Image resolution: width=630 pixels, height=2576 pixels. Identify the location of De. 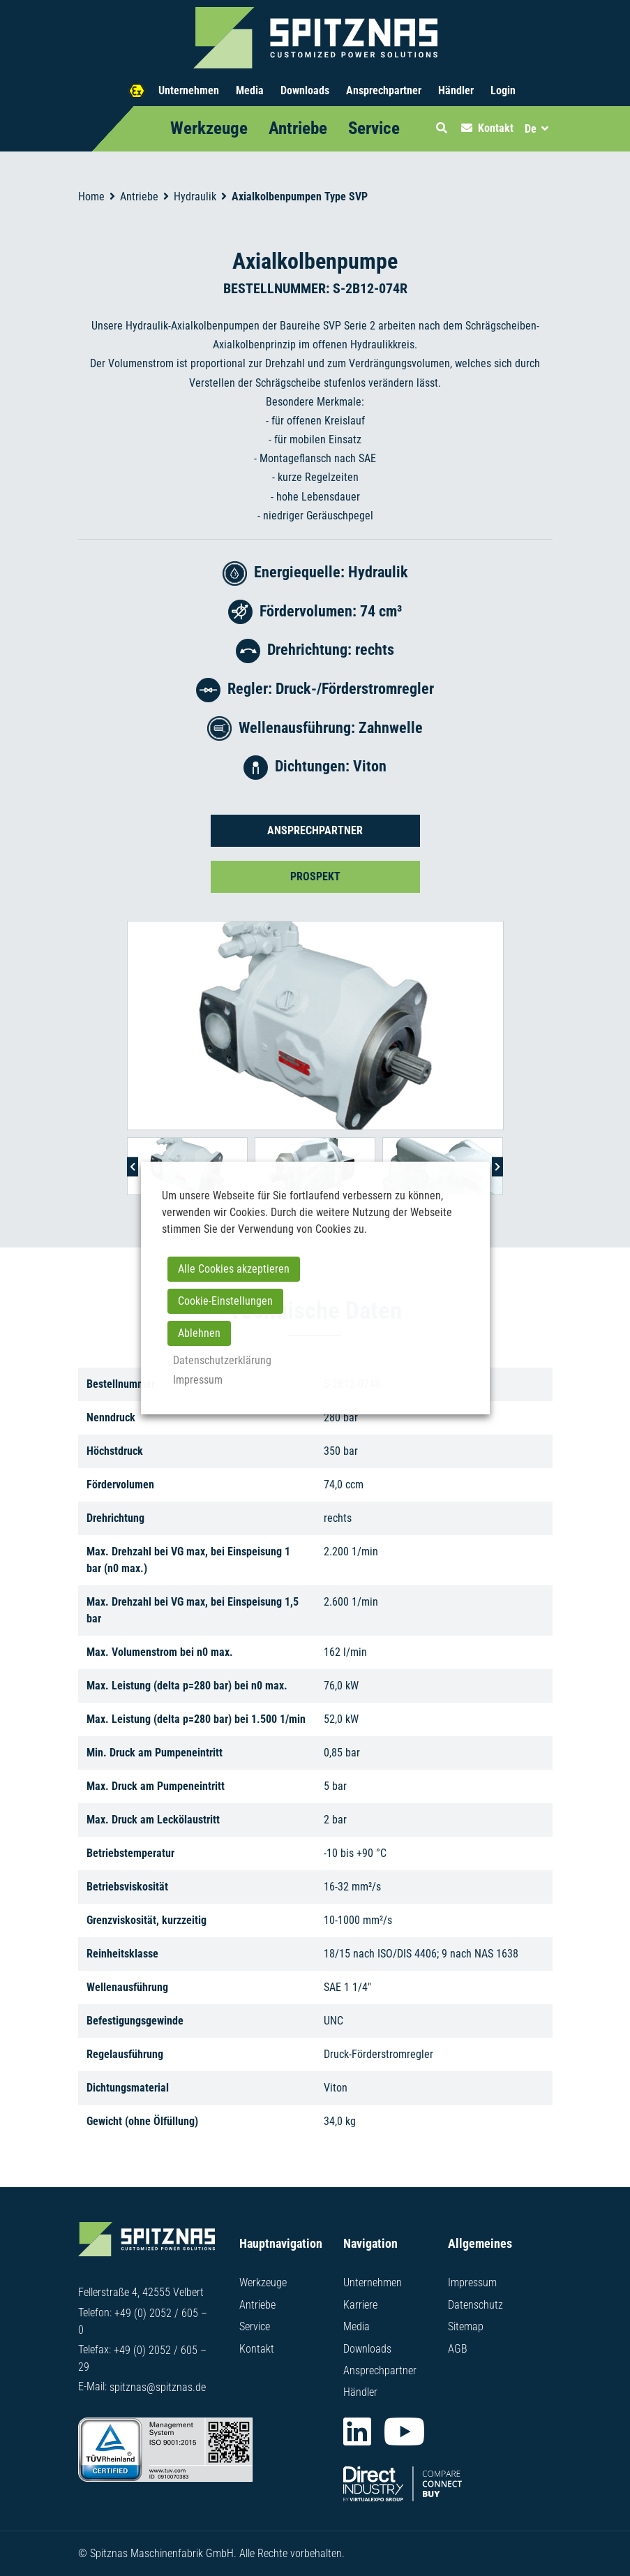
(531, 128).